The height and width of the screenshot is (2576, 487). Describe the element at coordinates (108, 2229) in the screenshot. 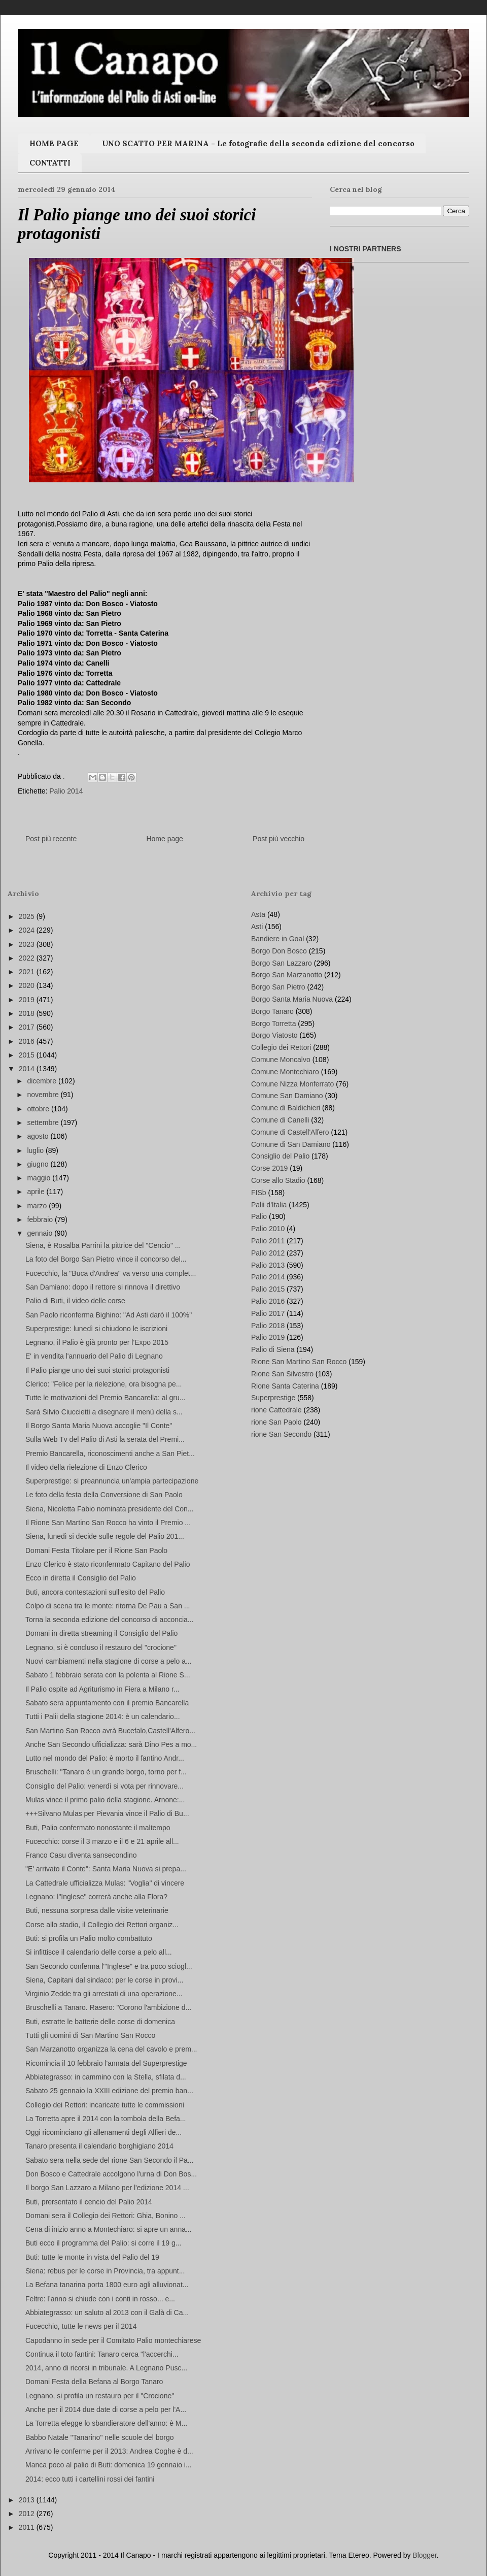

I see `Cena di inizio anno a Montechiaro: si apre un anna...` at that location.